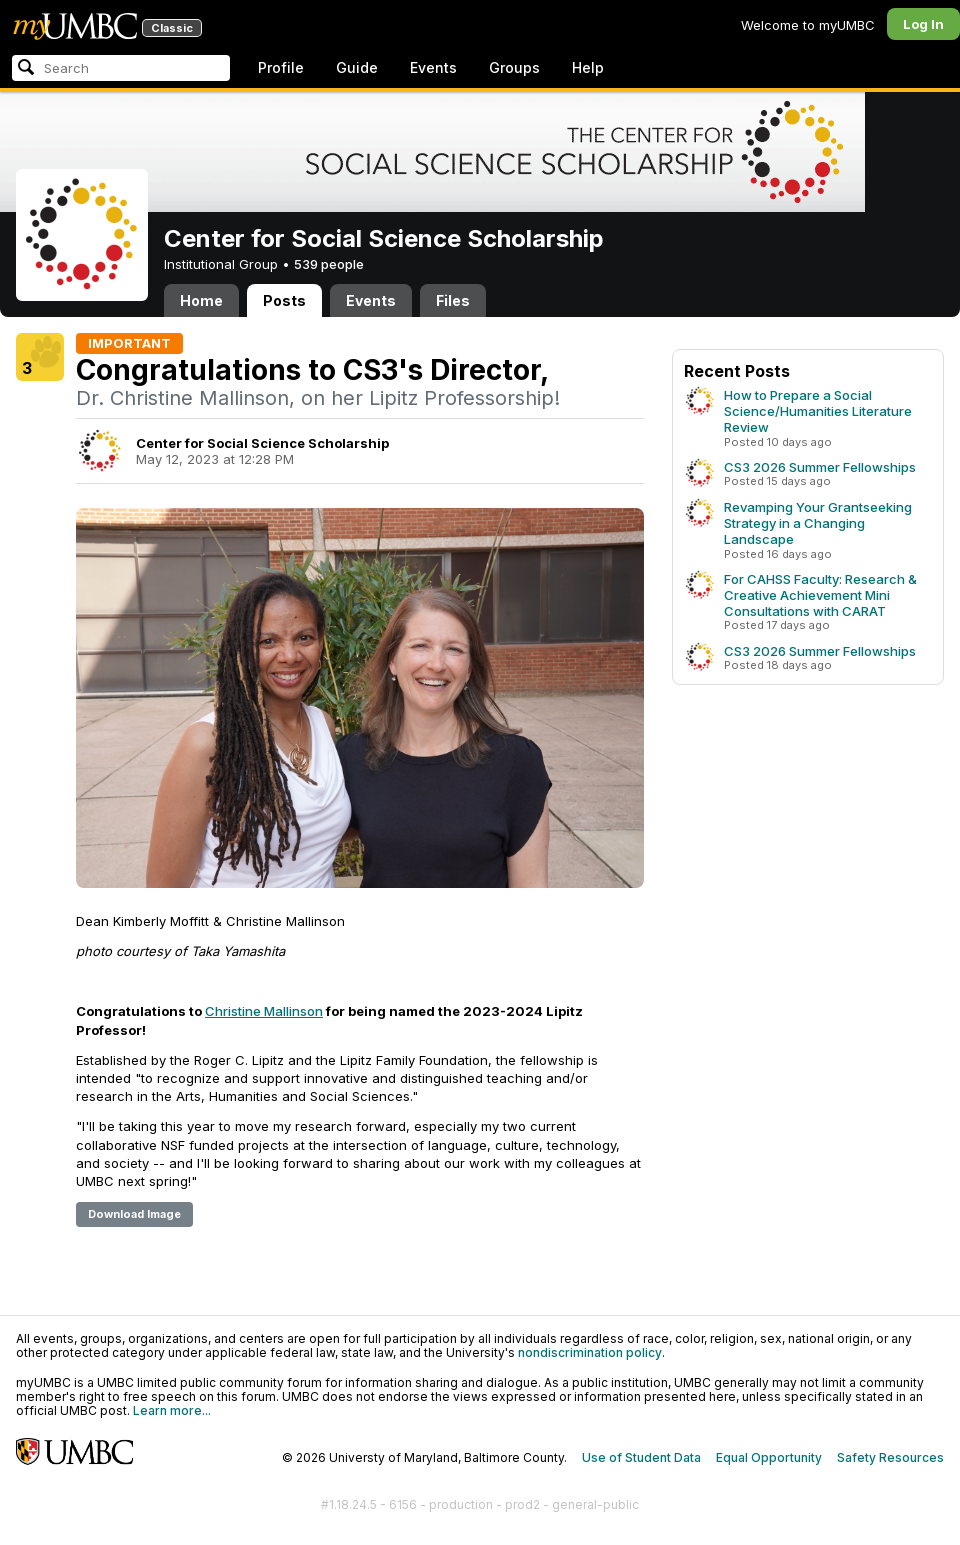 This screenshot has width=960, height=1545. What do you see at coordinates (769, 1457) in the screenshot?
I see `Equal Opportunity` at bounding box center [769, 1457].